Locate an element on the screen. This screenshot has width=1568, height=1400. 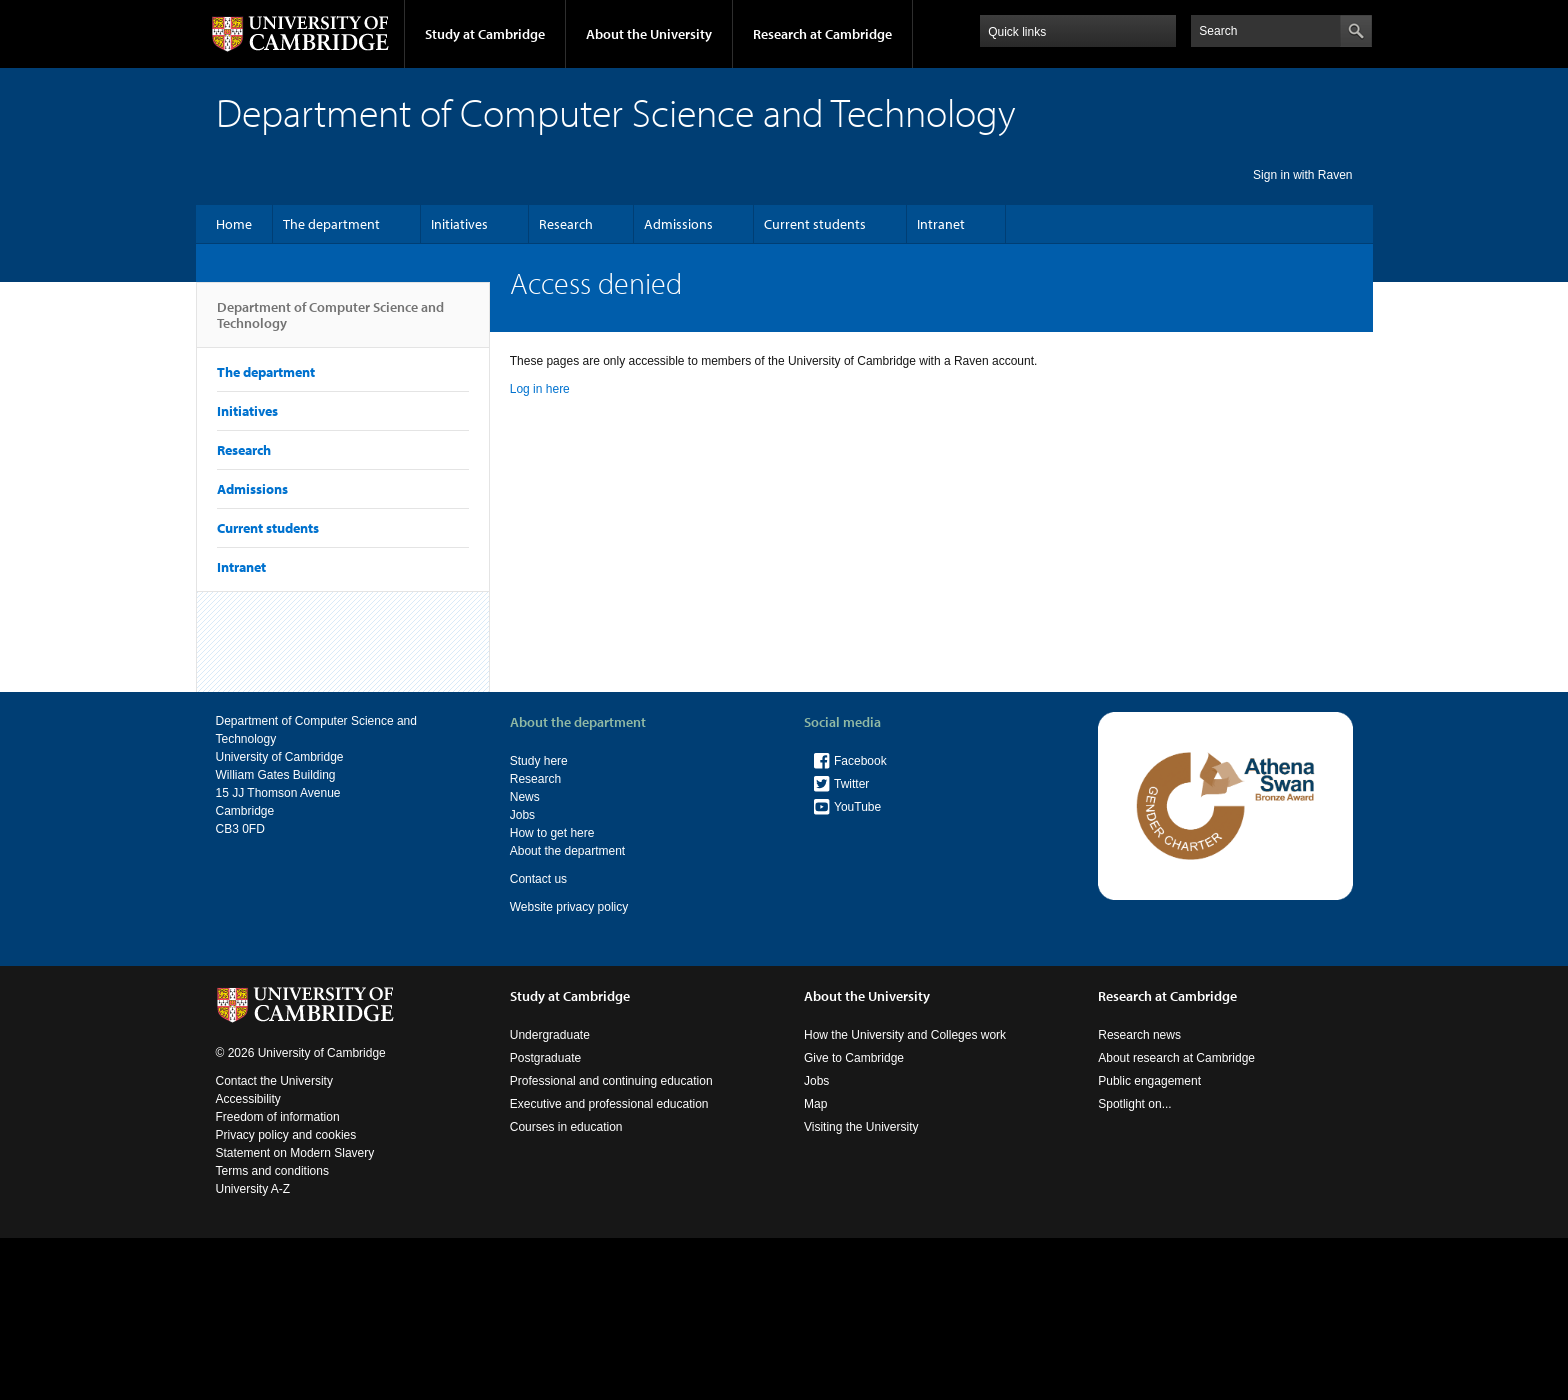
Current students is located at coordinates (815, 224).